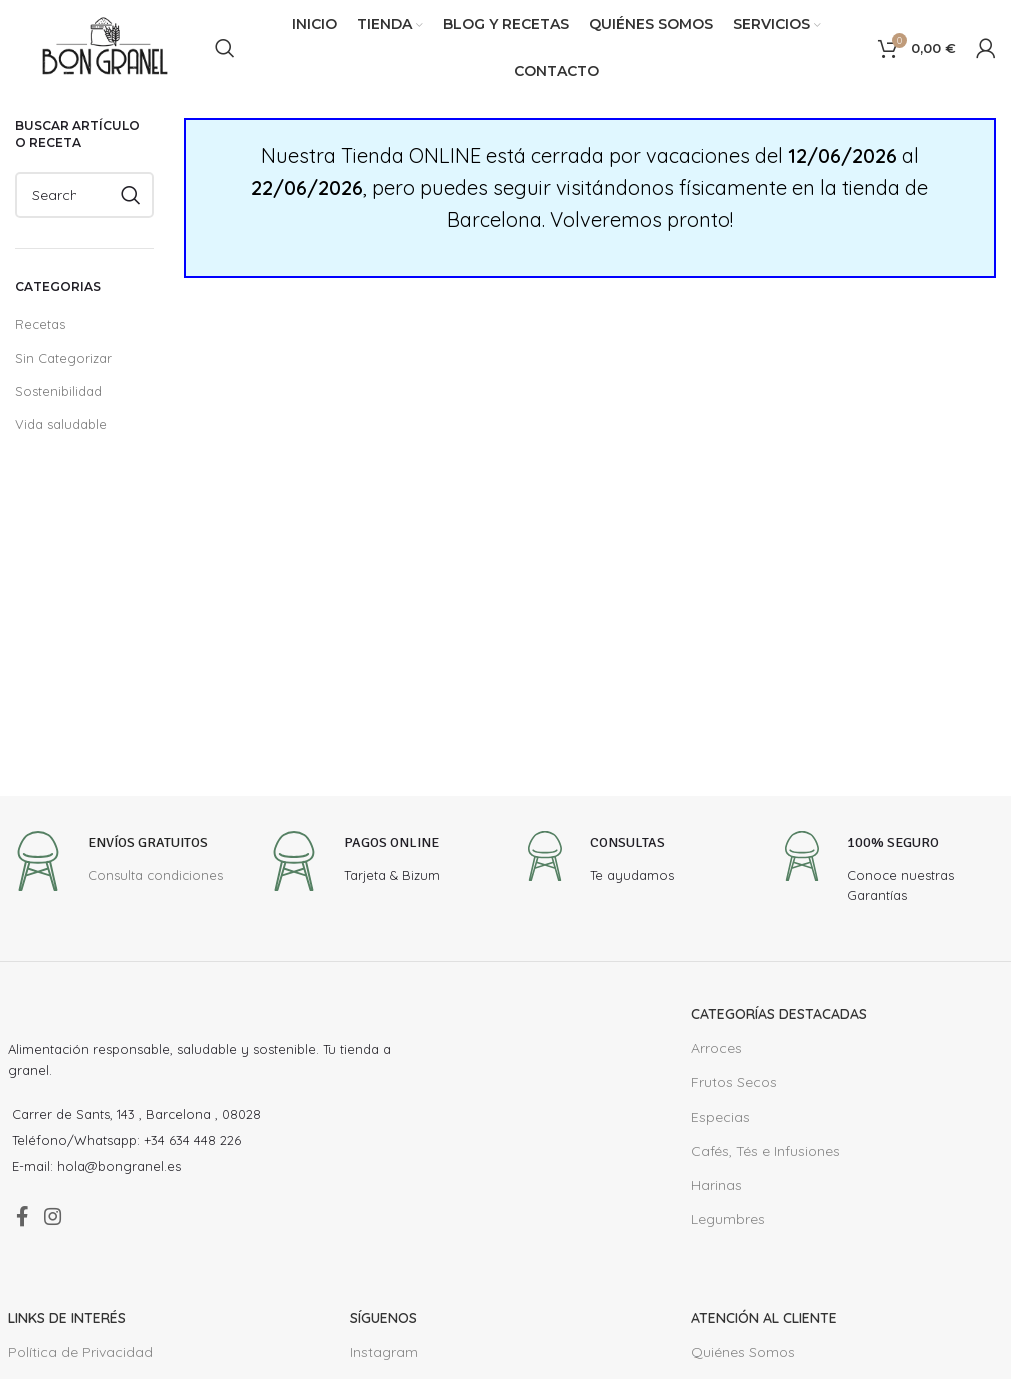  Describe the element at coordinates (39, 323) in the screenshot. I see `Recetas` at that location.